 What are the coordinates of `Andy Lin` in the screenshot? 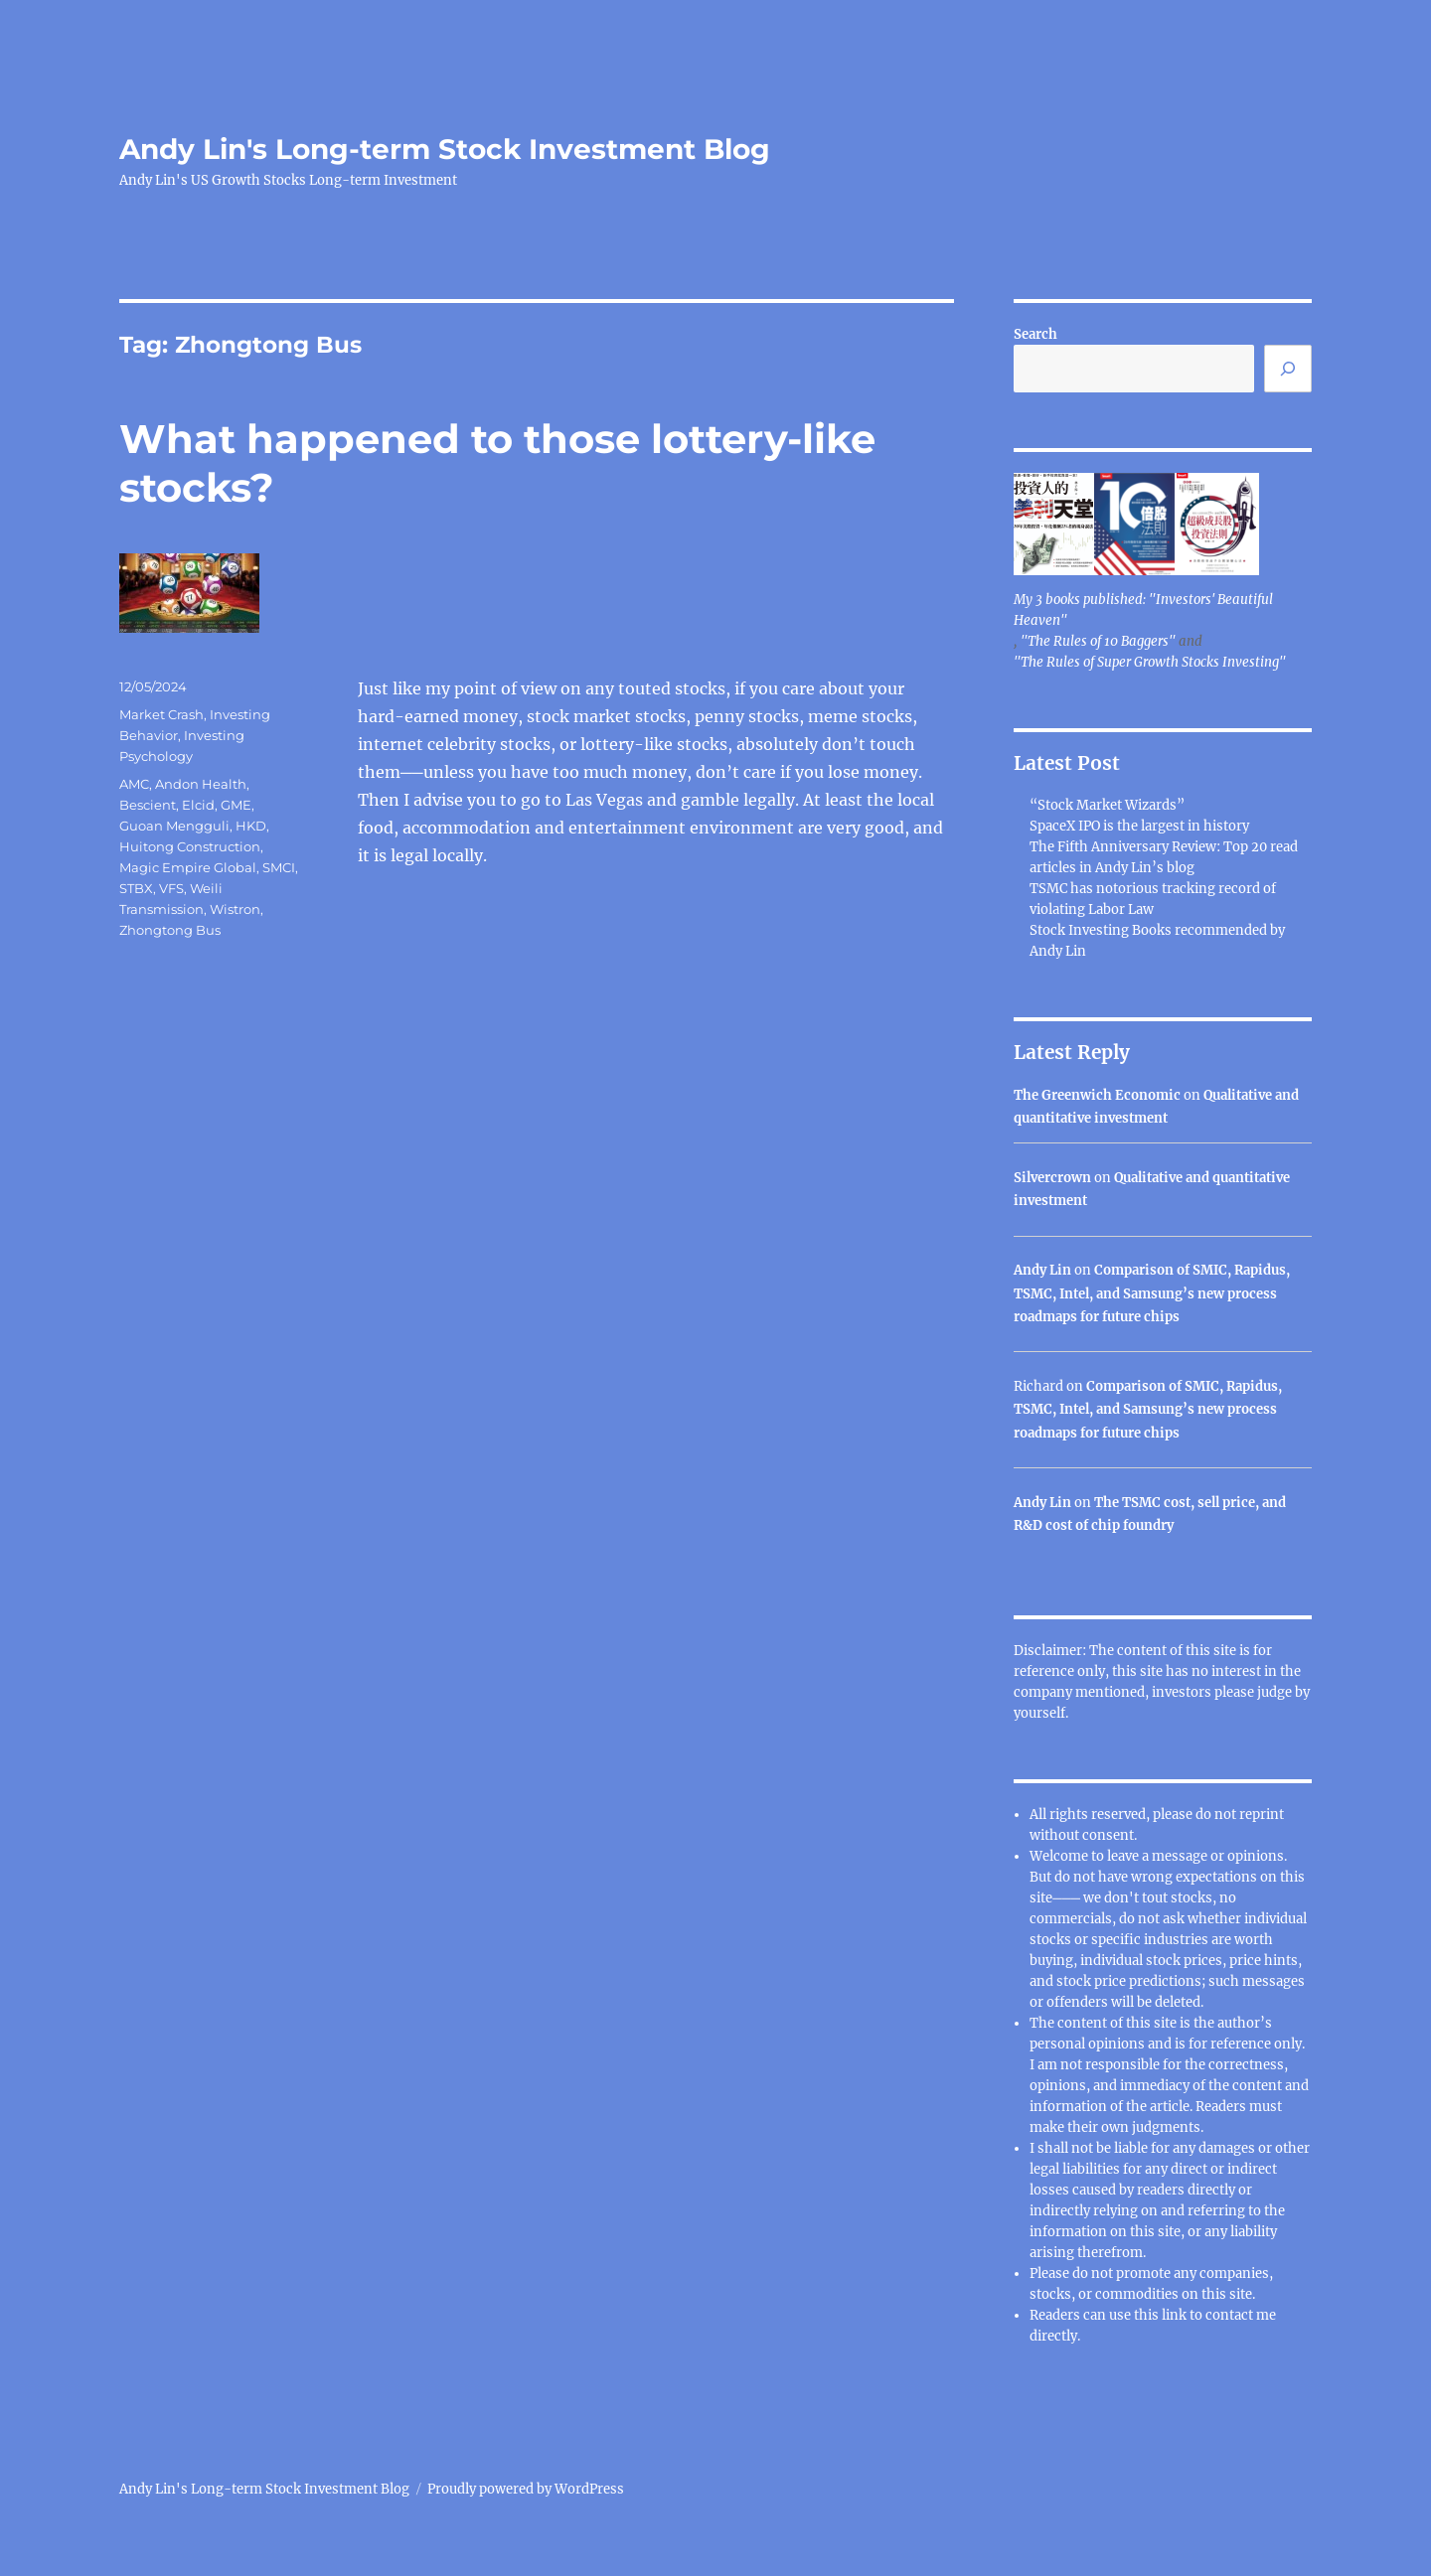 It's located at (1042, 1270).